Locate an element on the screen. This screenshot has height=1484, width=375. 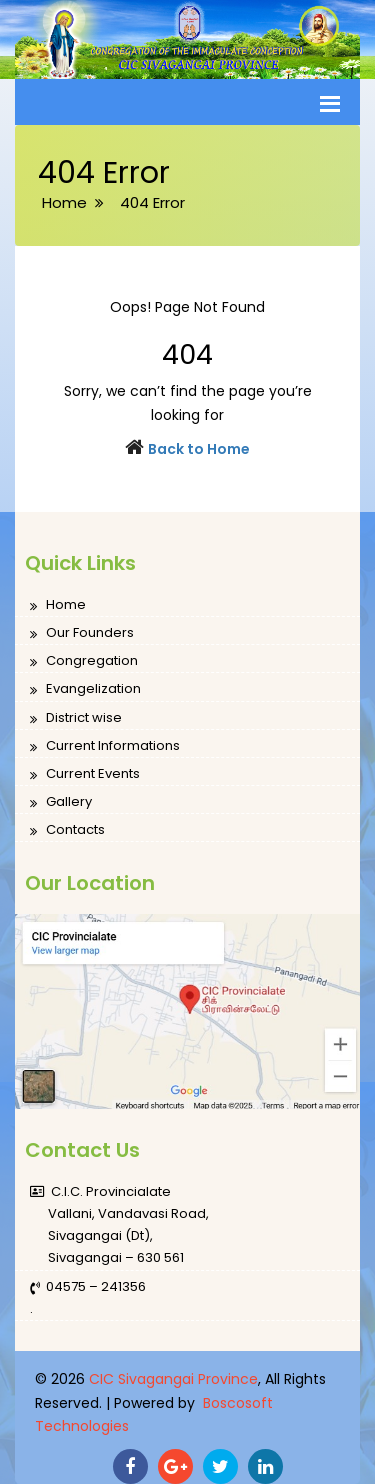
04575 – 241356 is located at coordinates (88, 1287).